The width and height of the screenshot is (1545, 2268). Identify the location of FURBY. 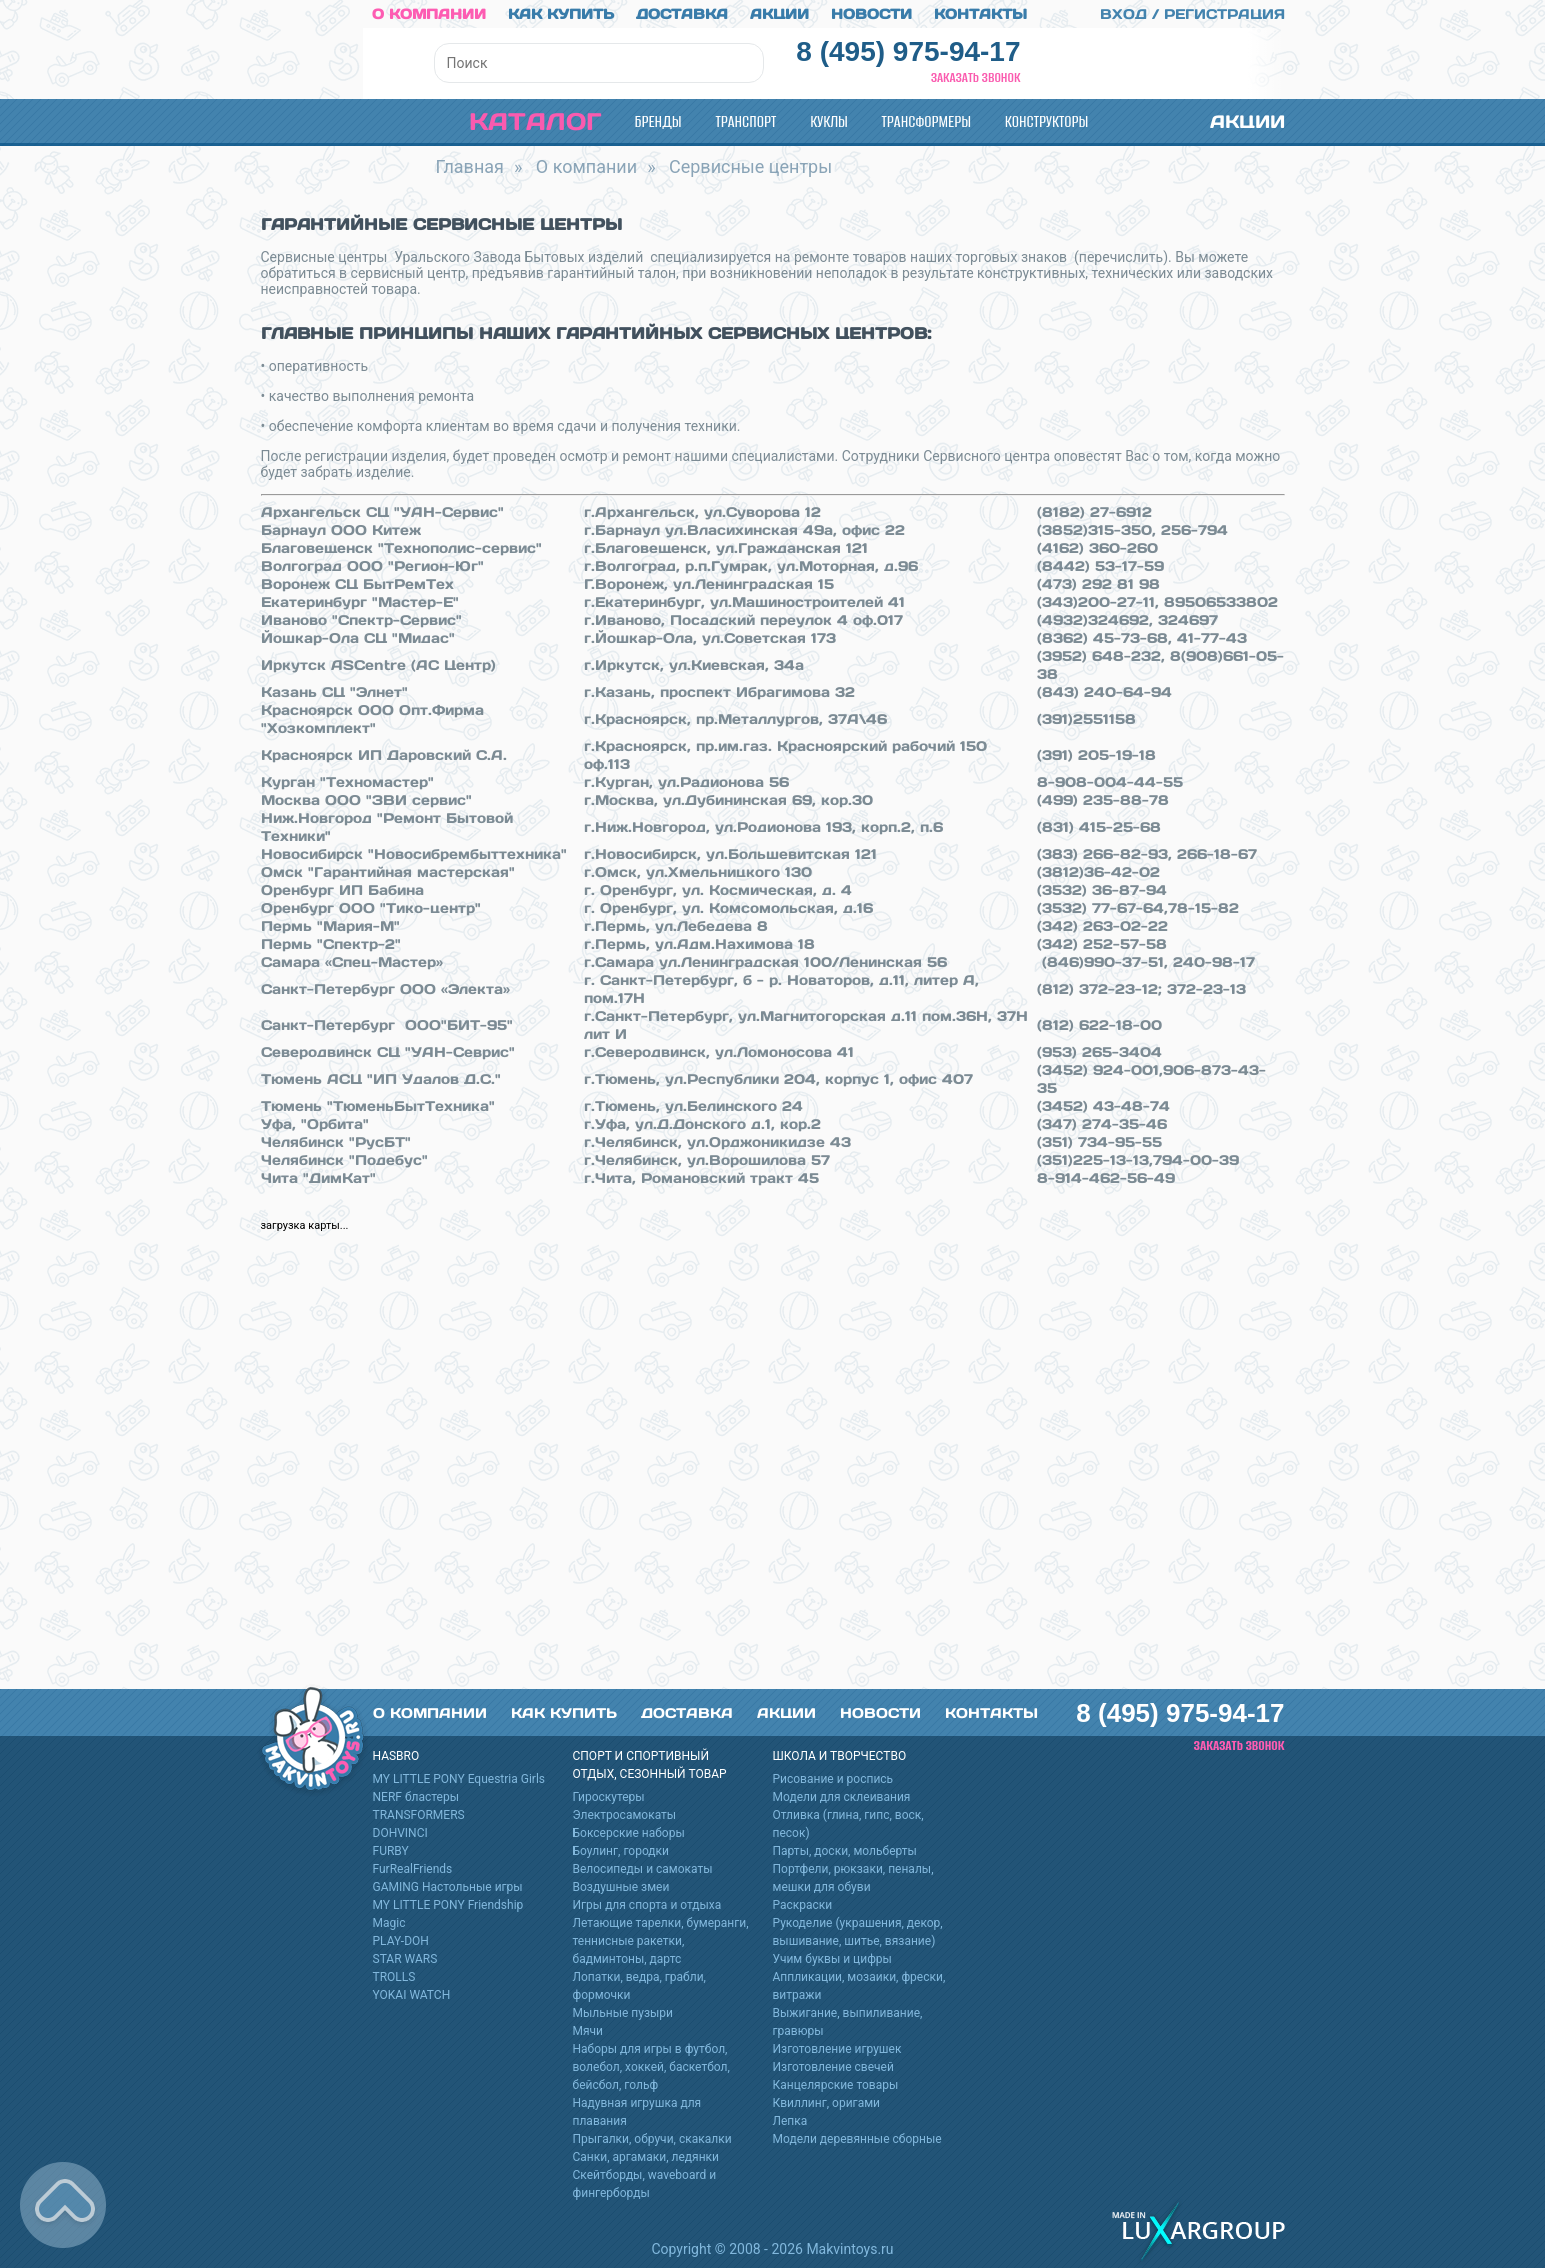
(391, 1850).